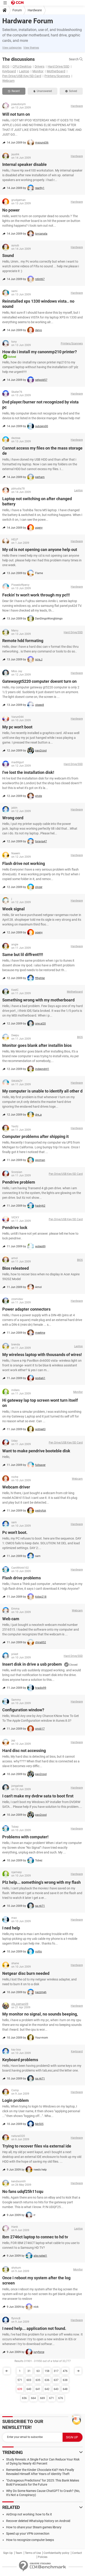 This screenshot has height=2576, width=85. I want to click on Solved, so click(71, 91).